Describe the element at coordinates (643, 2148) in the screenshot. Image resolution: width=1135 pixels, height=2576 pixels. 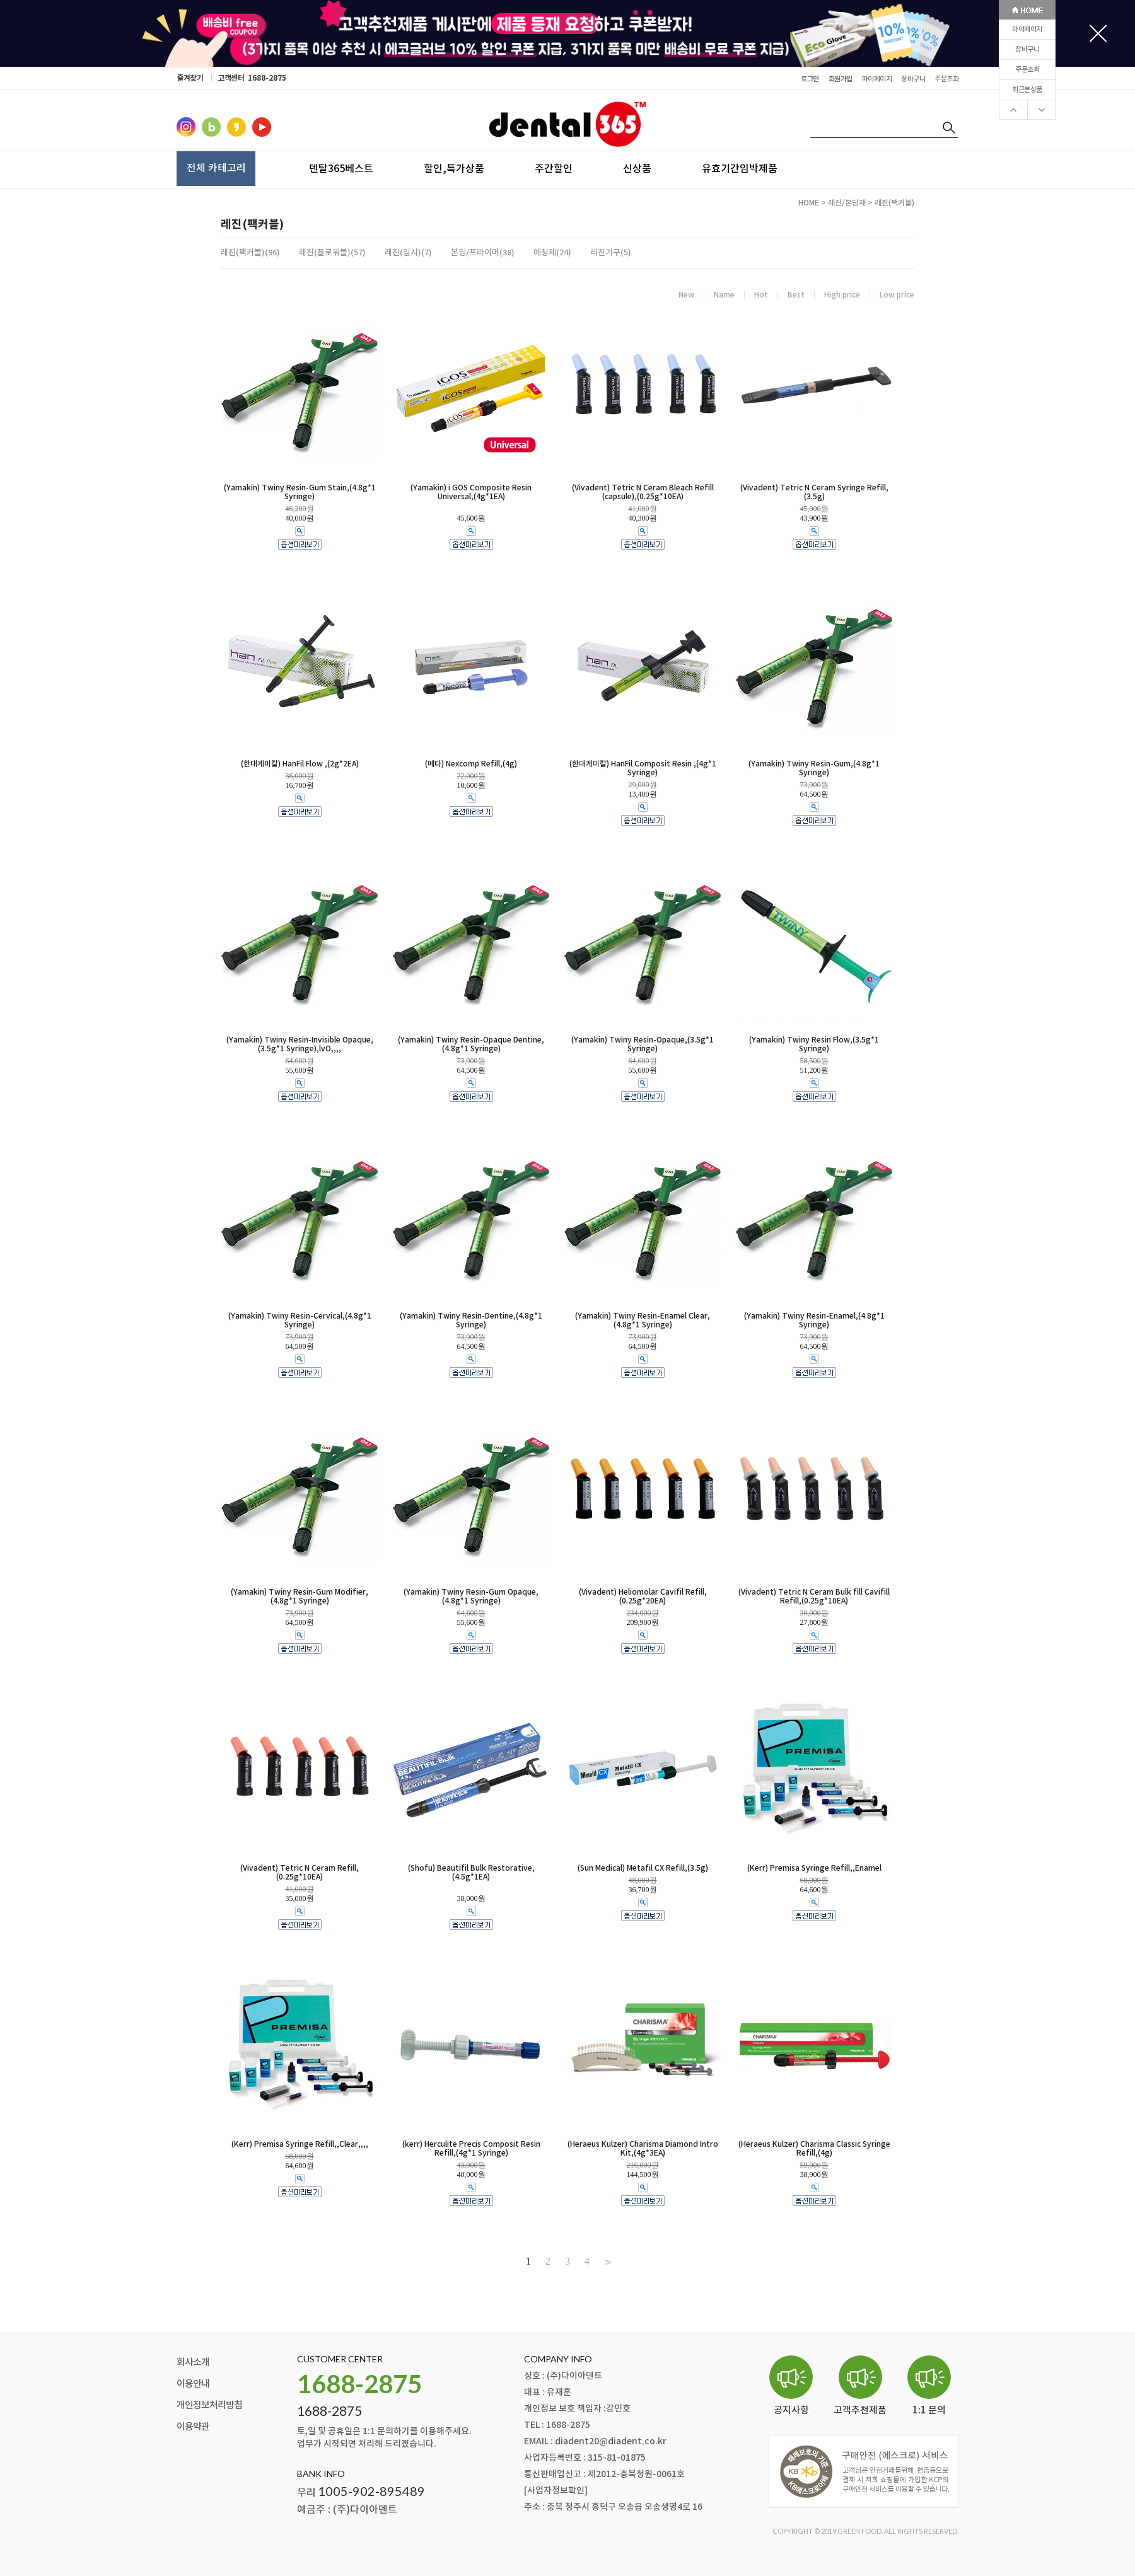
I see `(Heraeus Kulzer) Charisma Diamond Intro Kit,(4g*3EA)` at that location.